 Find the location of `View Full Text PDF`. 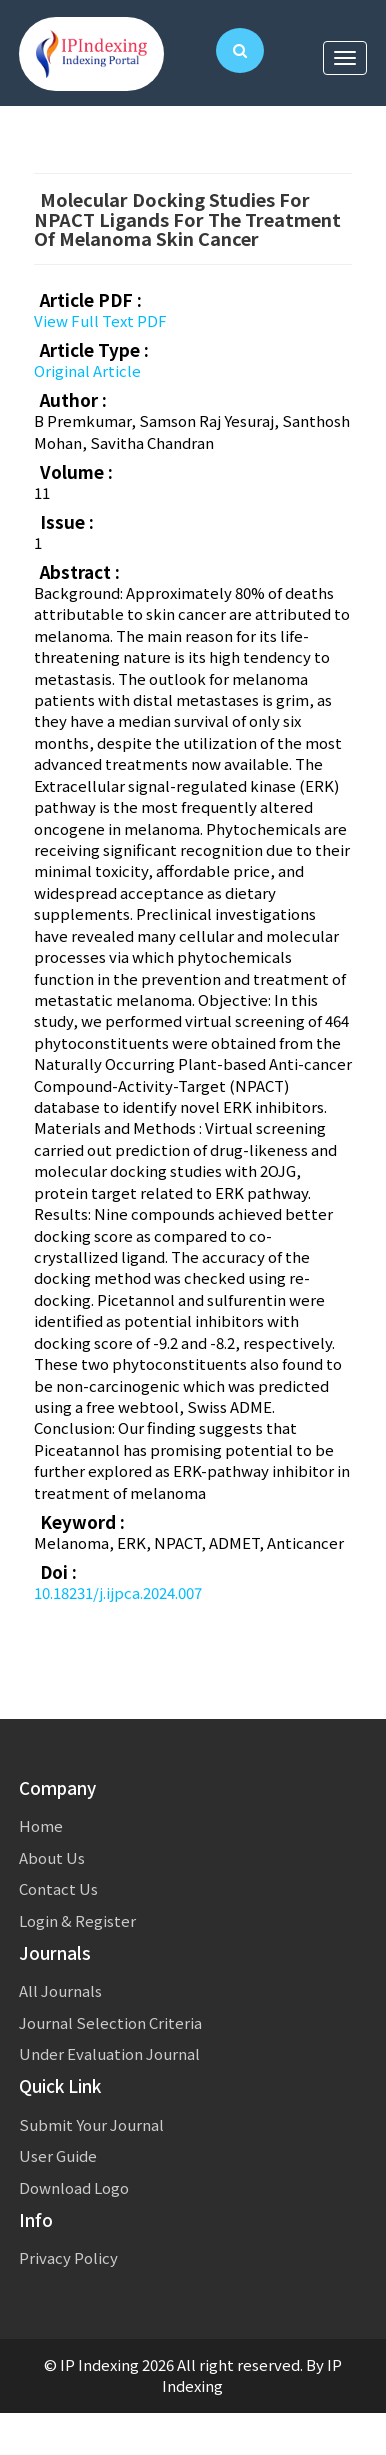

View Full Text PDF is located at coordinates (100, 320).